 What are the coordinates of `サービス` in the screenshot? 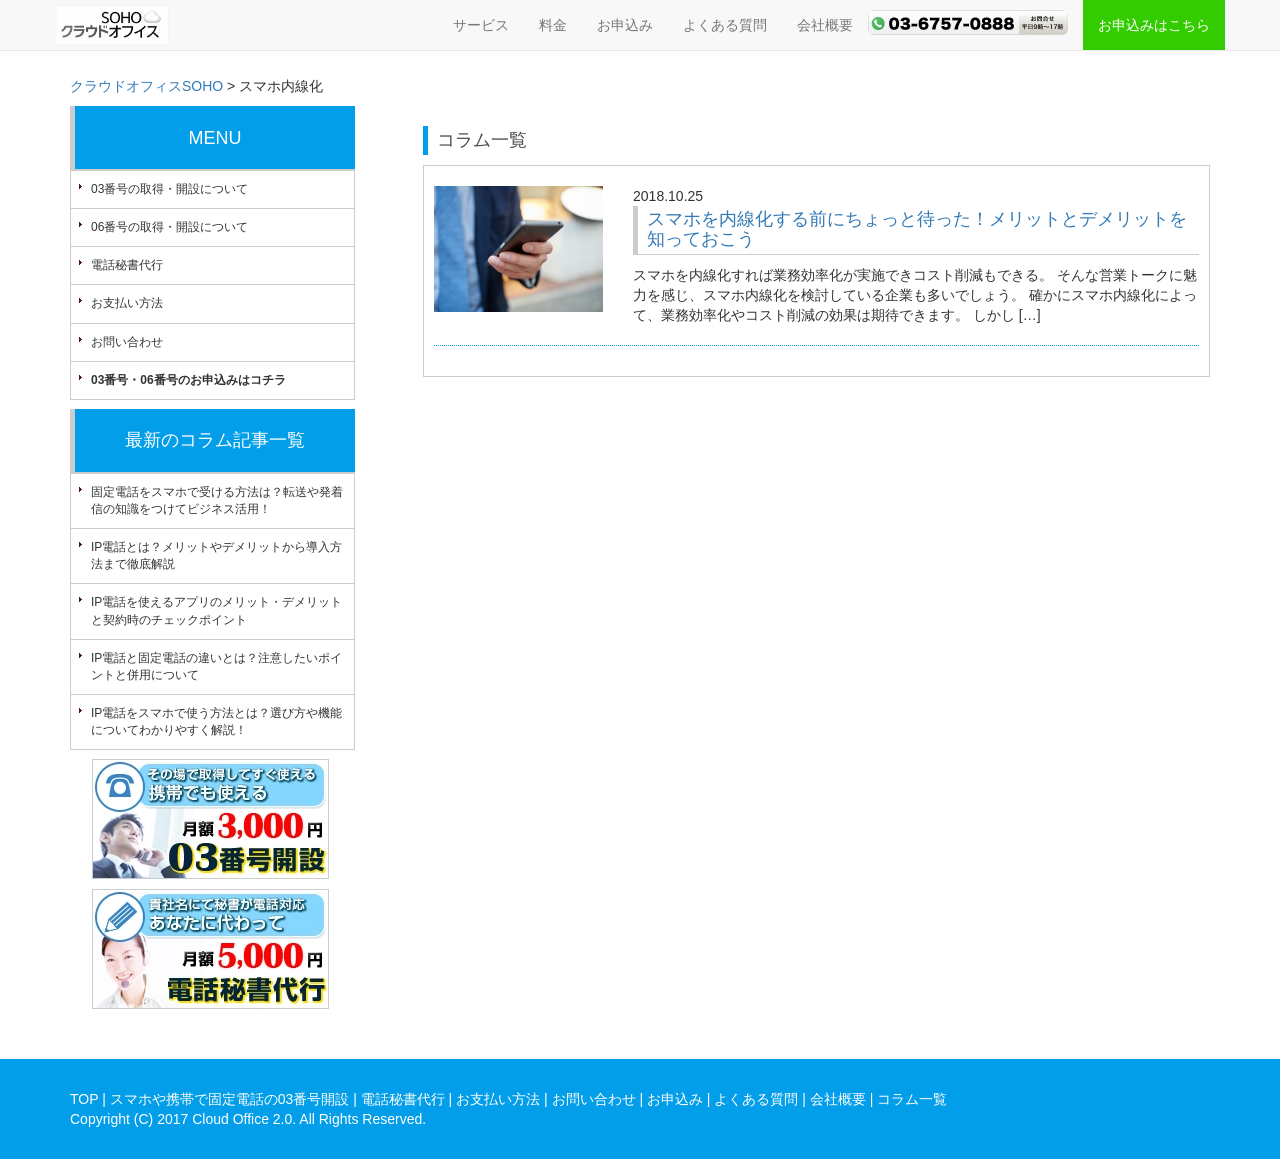 It's located at (481, 25).